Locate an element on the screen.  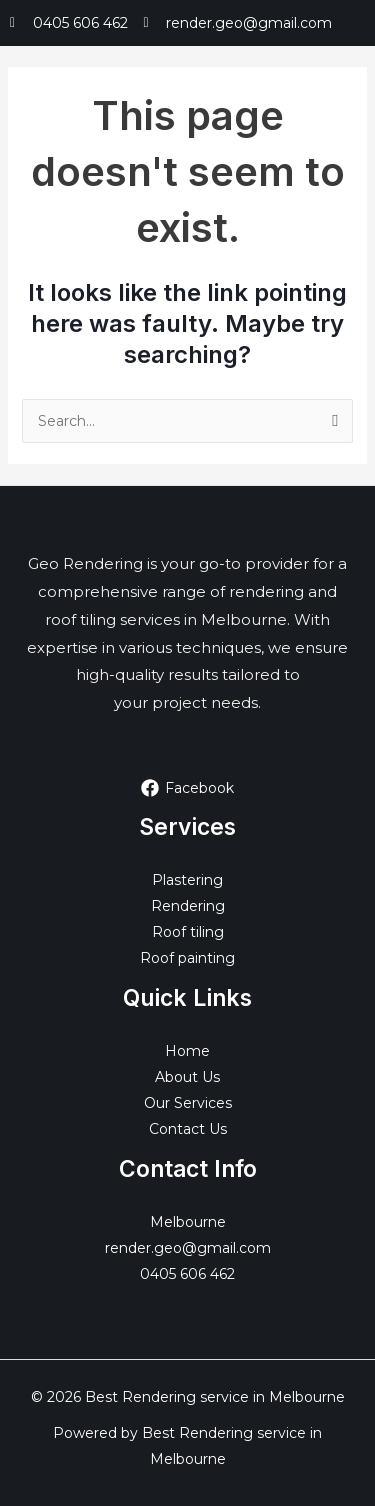
Our Services is located at coordinates (188, 1103).